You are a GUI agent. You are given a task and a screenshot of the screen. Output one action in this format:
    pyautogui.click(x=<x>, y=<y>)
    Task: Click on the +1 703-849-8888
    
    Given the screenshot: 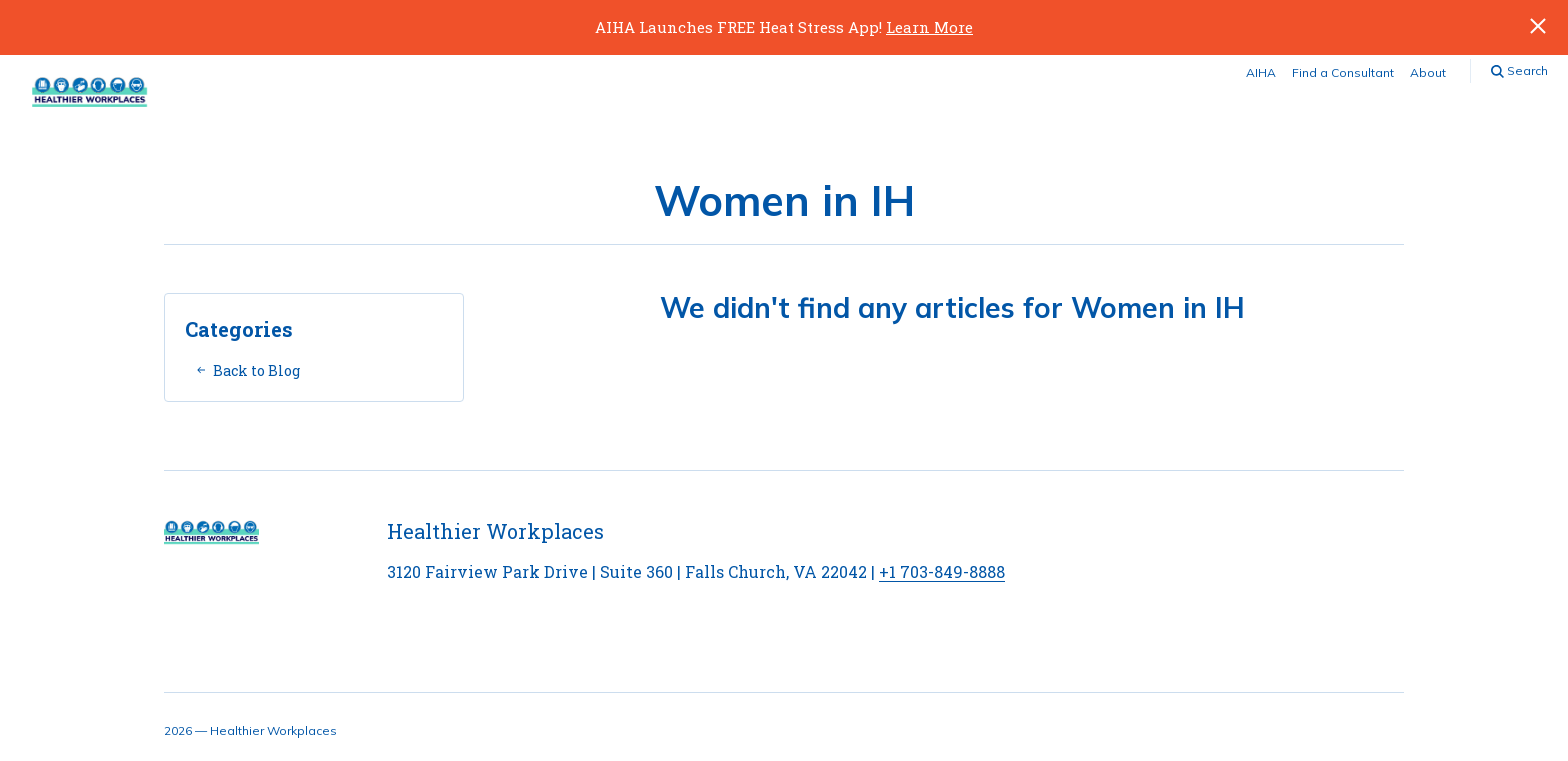 What is the action you would take?
    pyautogui.click(x=942, y=571)
    